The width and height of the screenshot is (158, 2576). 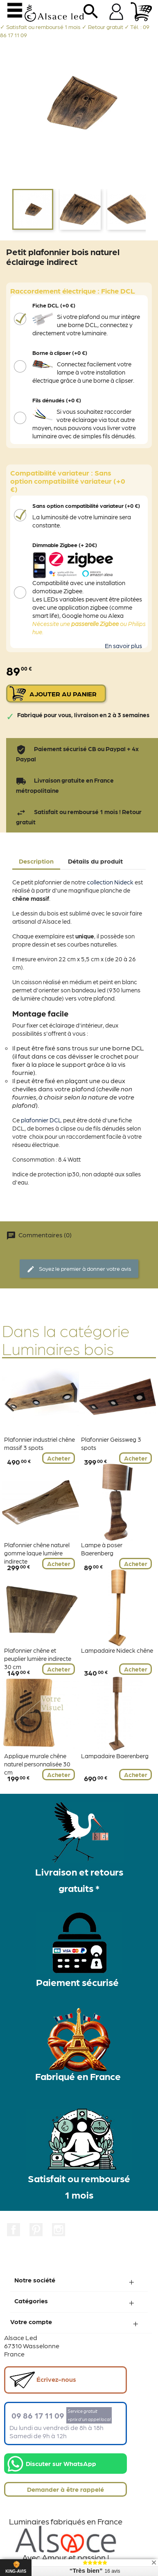 What do you see at coordinates (117, 1650) in the screenshot?
I see `Lampadaire Nideck chêne` at bounding box center [117, 1650].